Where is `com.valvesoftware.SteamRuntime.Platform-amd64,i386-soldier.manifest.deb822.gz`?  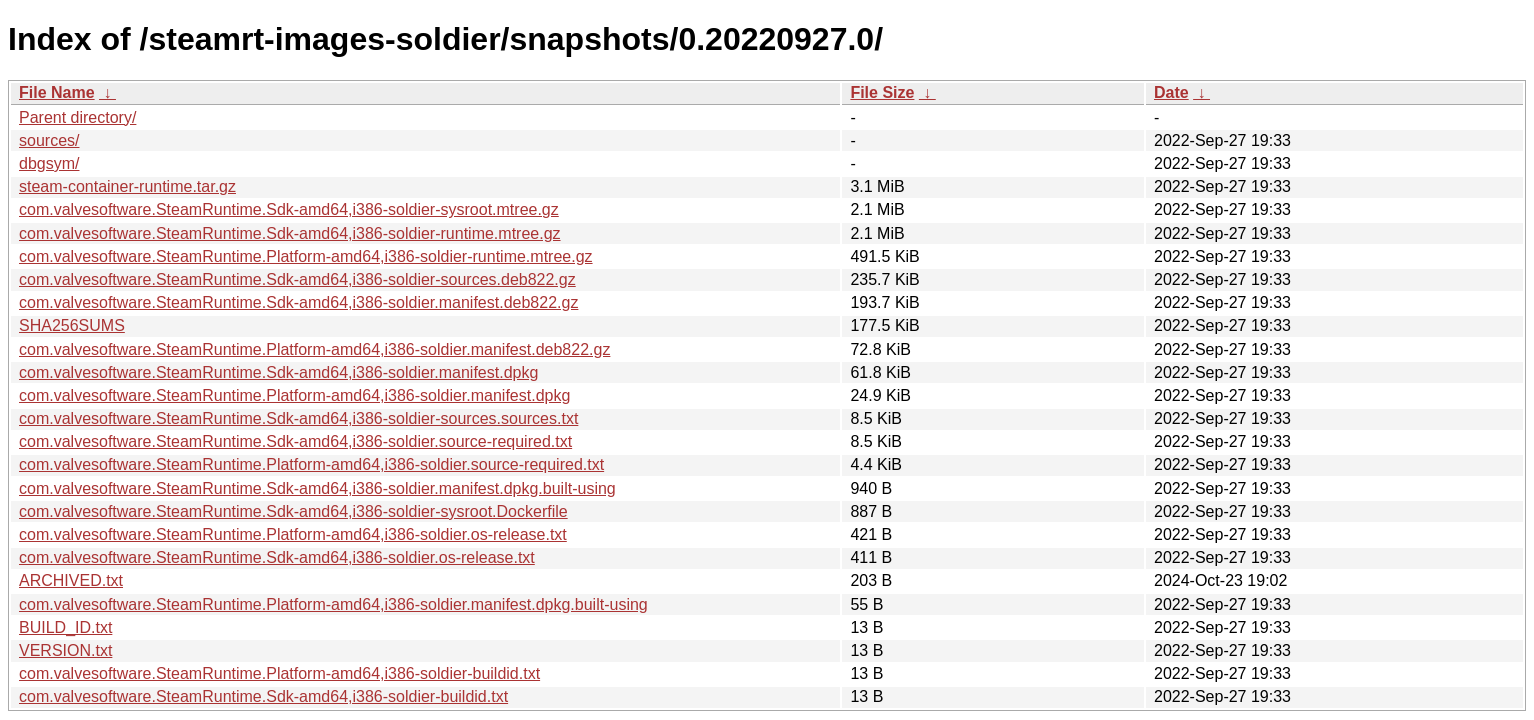
com.valvesoftware.SteamRuntime.Platform-amd64,i386-soldier.manifest.deb822.gz is located at coordinates (314, 349).